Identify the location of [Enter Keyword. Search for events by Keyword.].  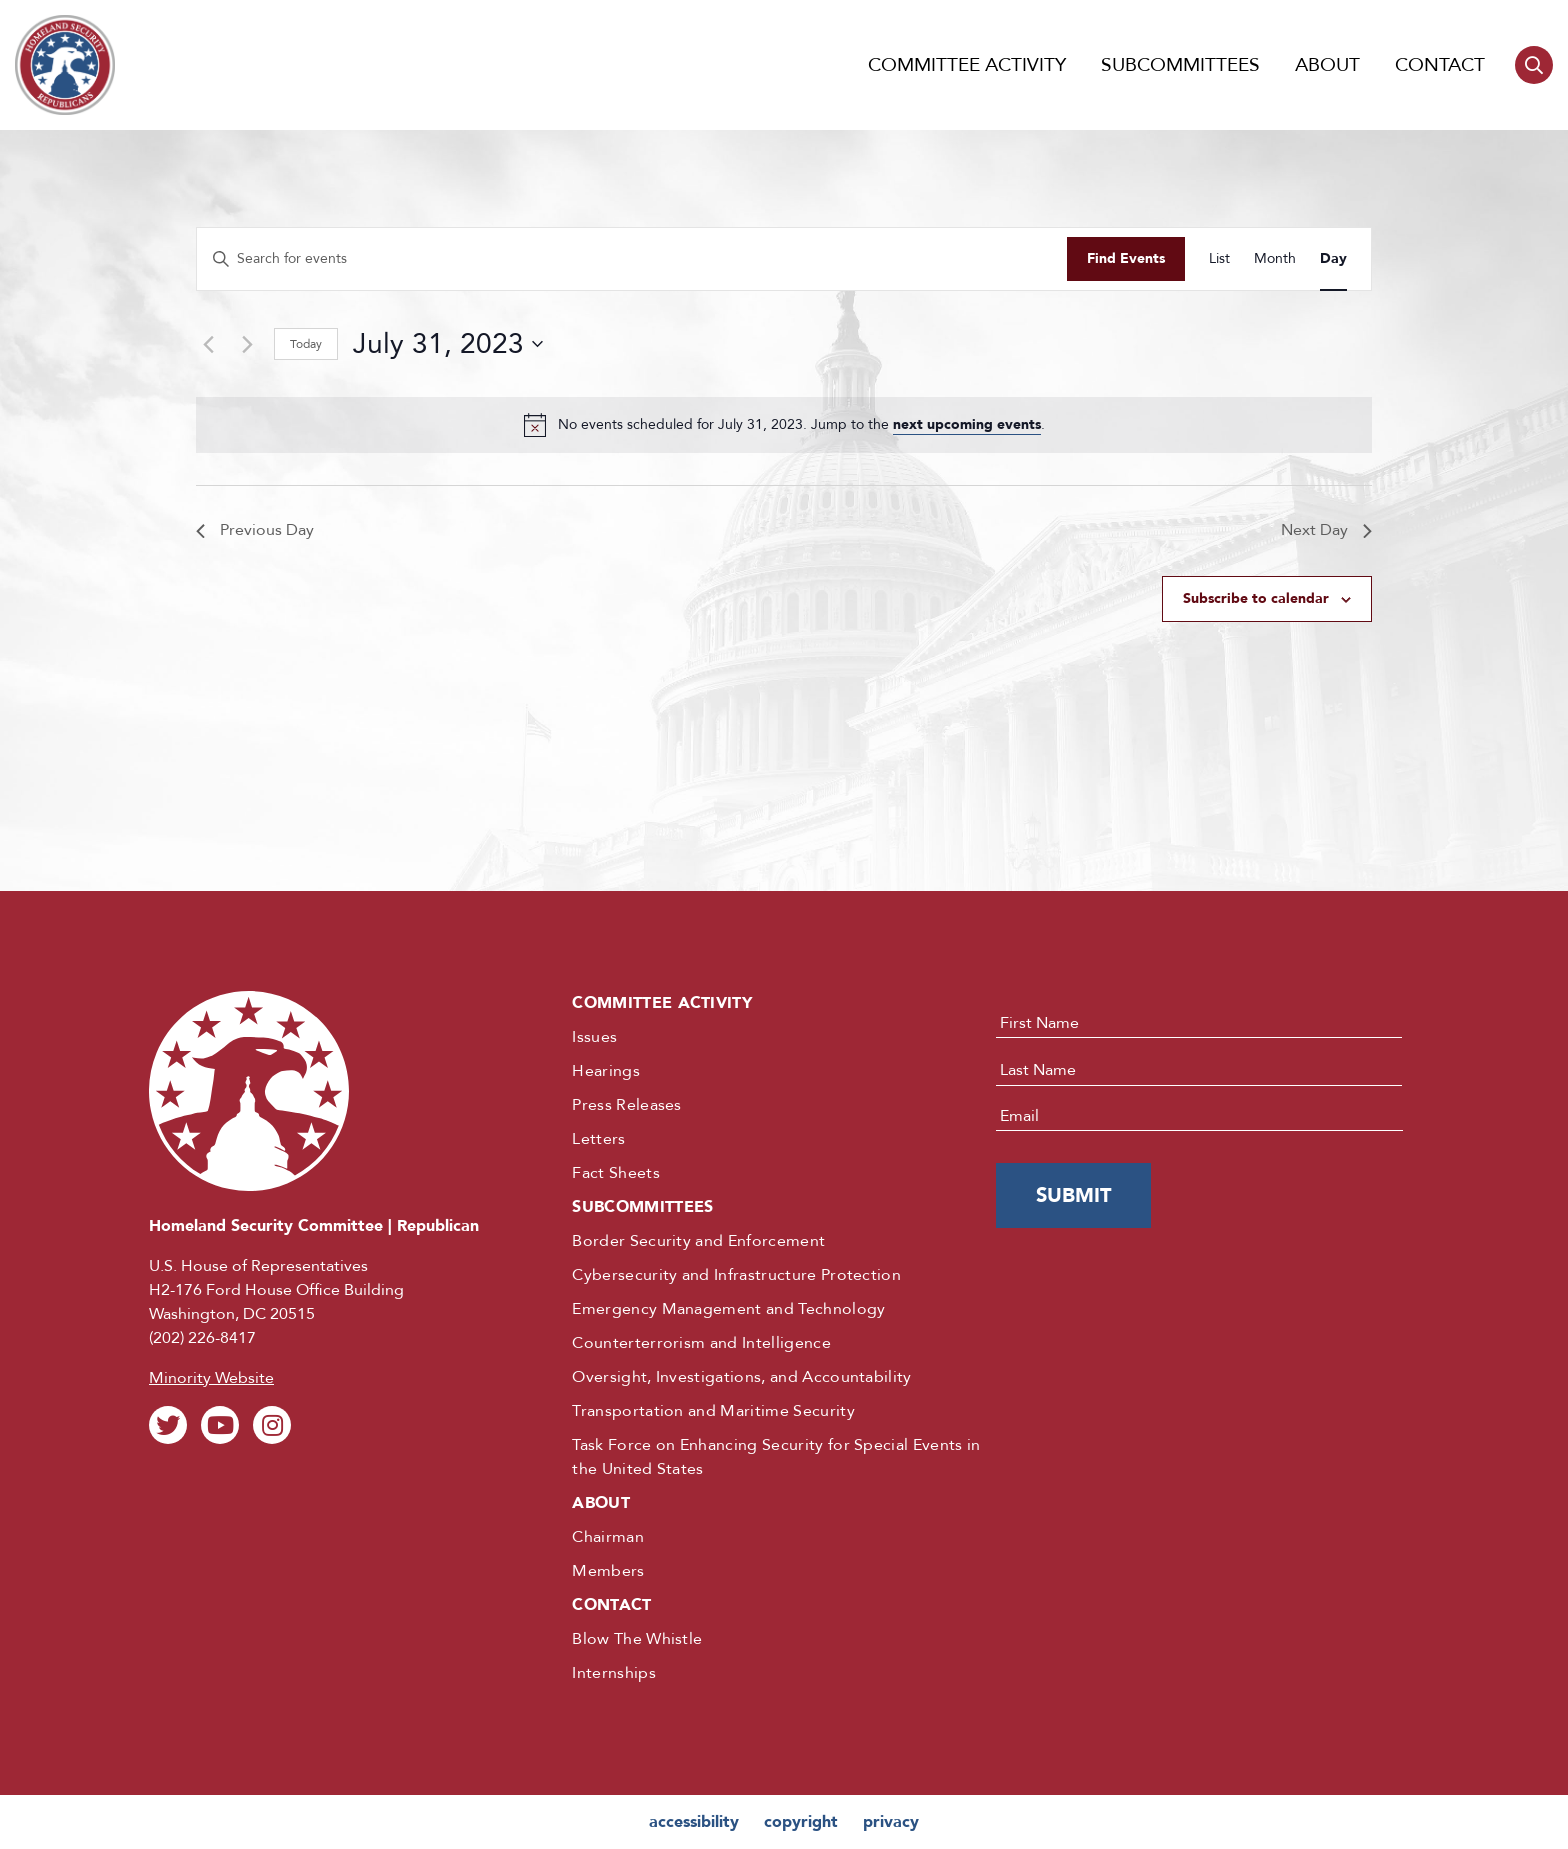
(632, 259).